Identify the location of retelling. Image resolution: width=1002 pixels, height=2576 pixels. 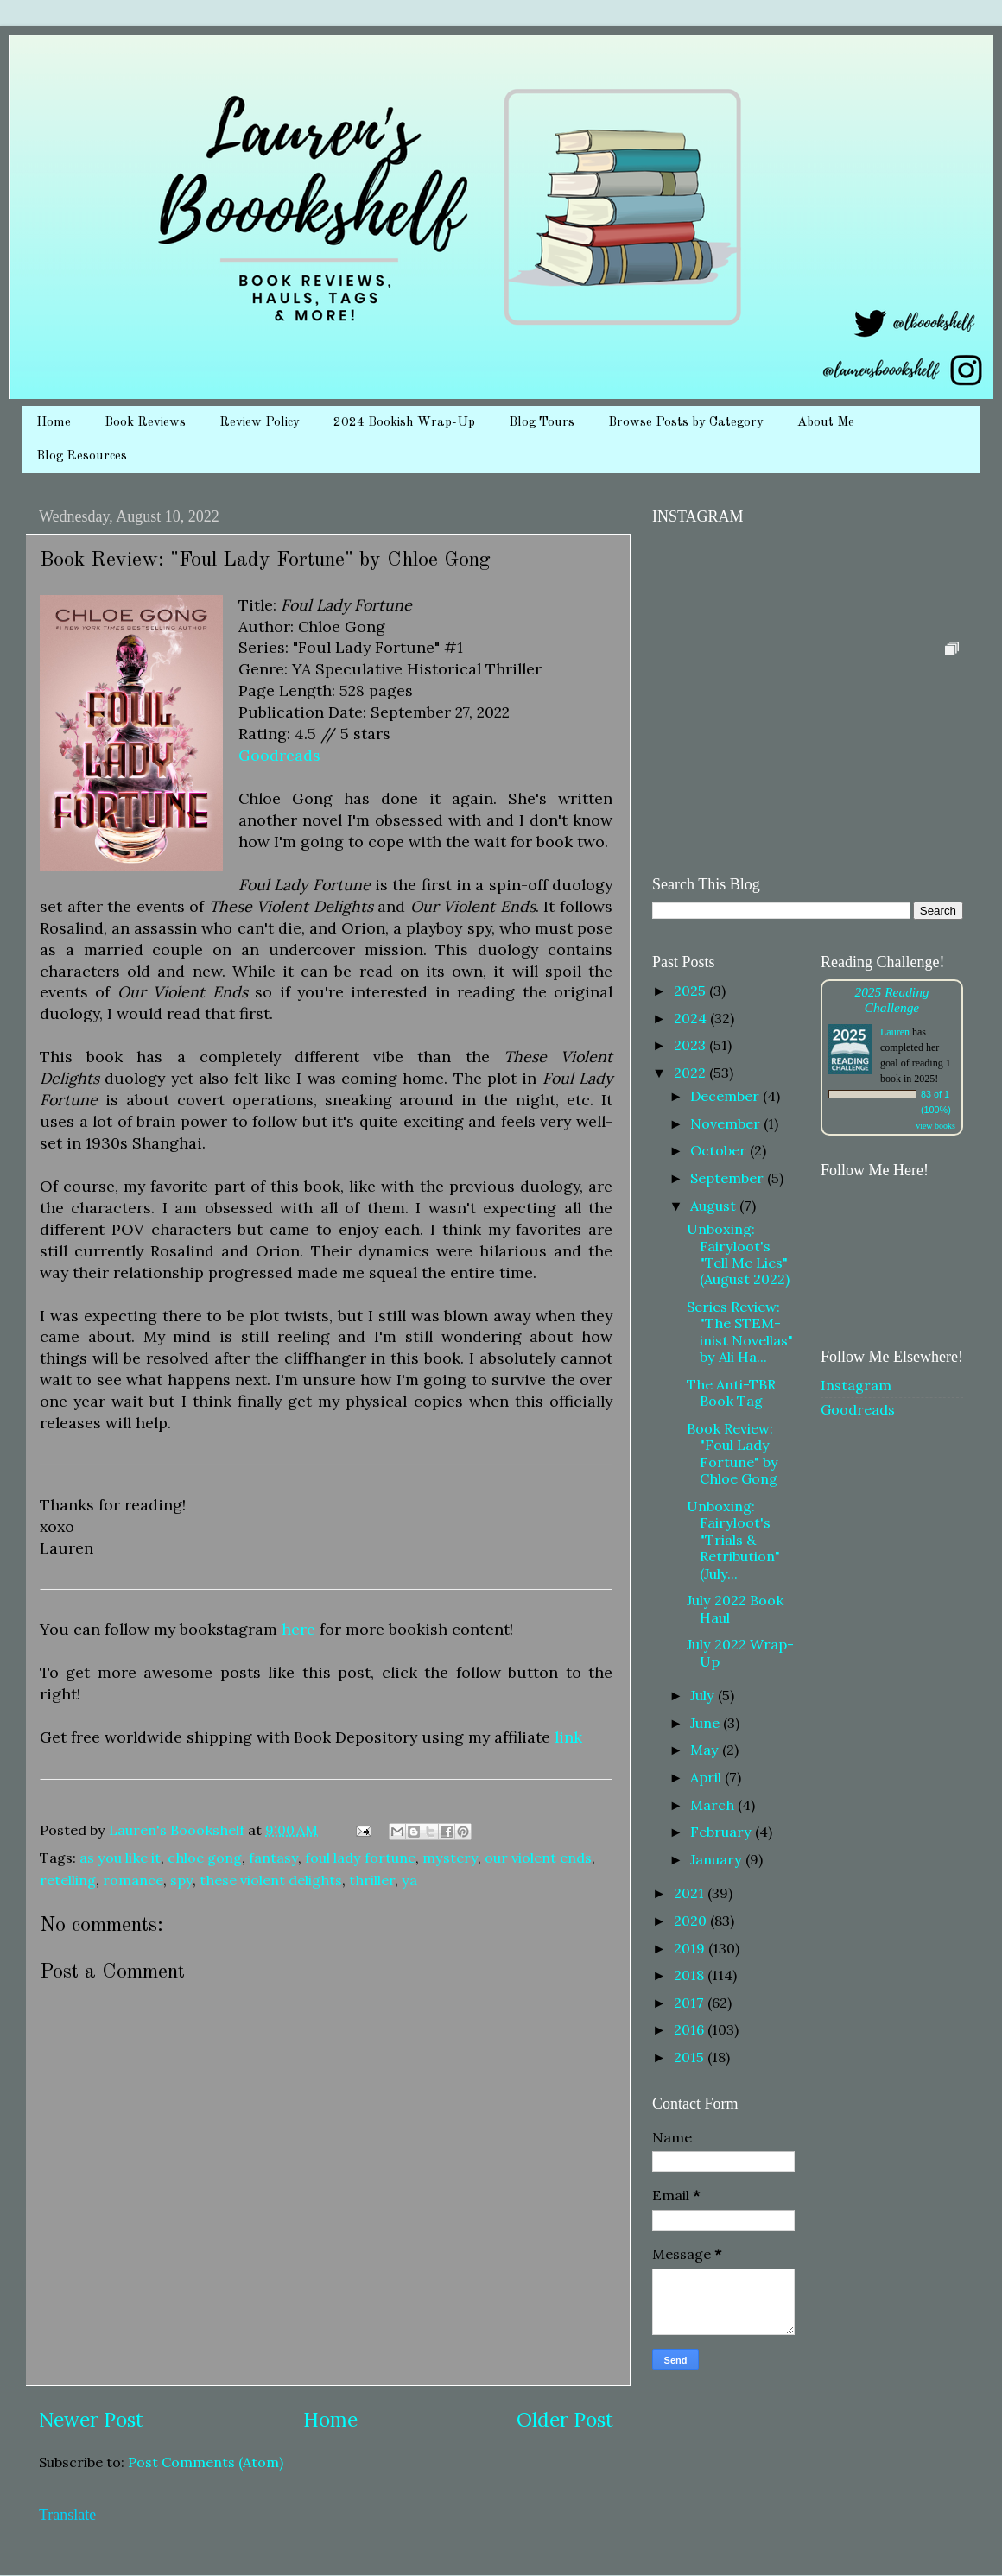
(68, 1880).